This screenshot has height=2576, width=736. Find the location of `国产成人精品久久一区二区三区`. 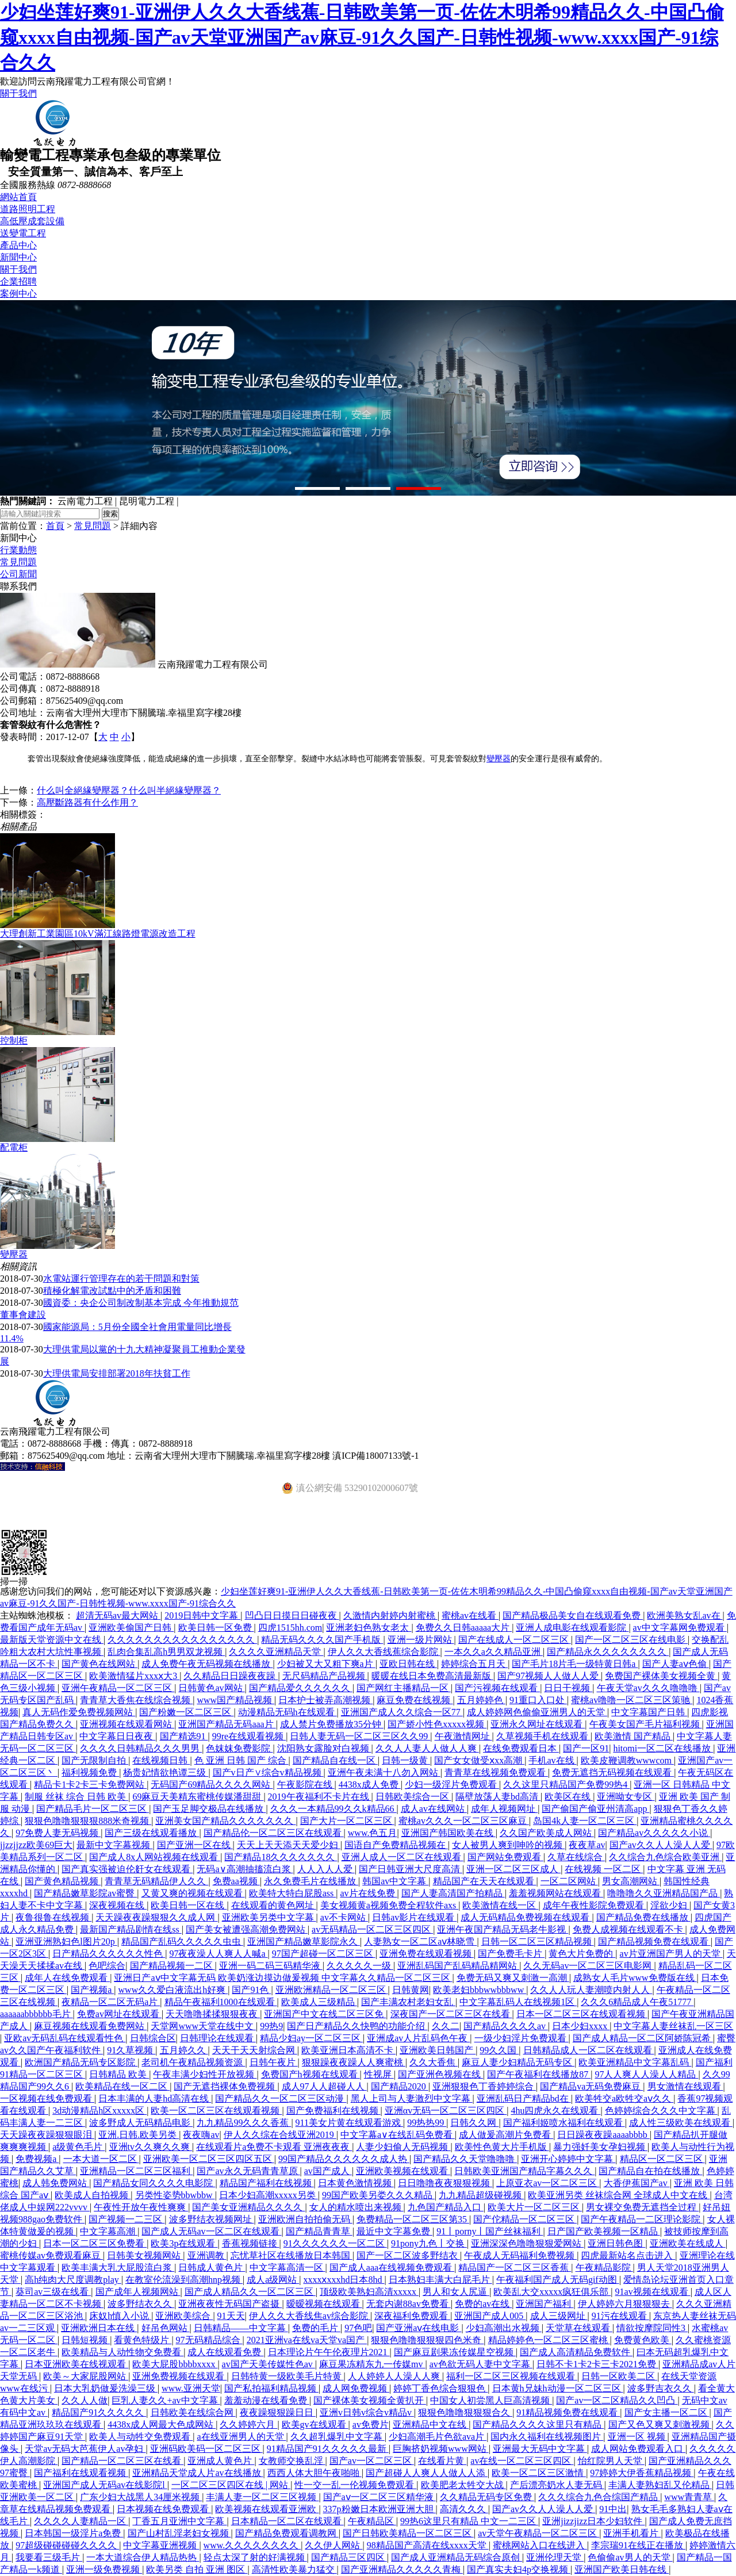

国产成人精品久久一区二区三区 is located at coordinates (250, 2292).